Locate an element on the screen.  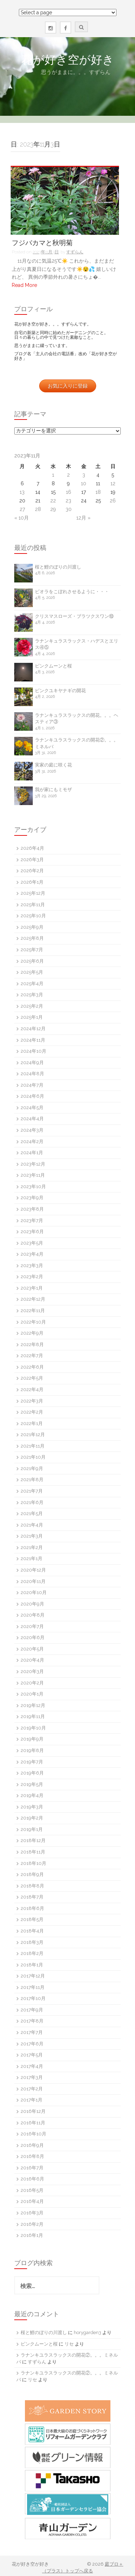
2017年4月 is located at coordinates (32, 2066).